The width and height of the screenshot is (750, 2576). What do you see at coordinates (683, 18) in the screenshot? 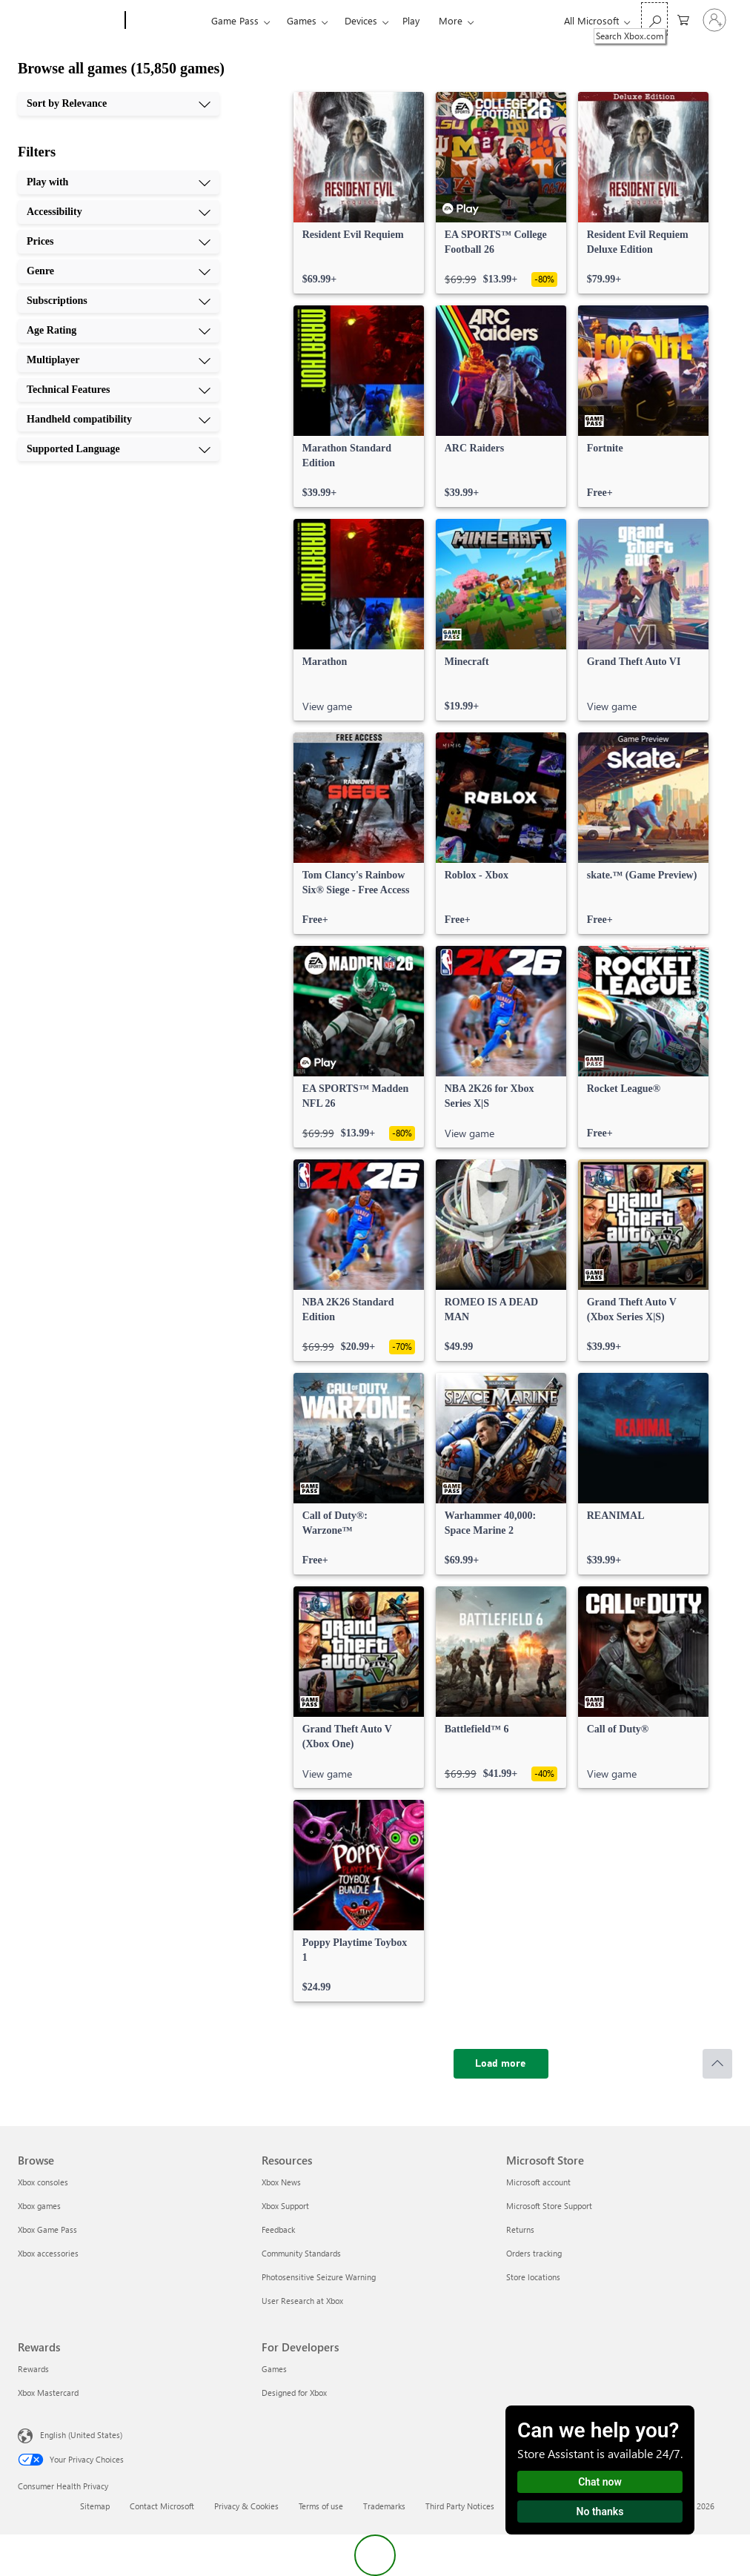
I see `[0 items in shopping cart]` at bounding box center [683, 18].